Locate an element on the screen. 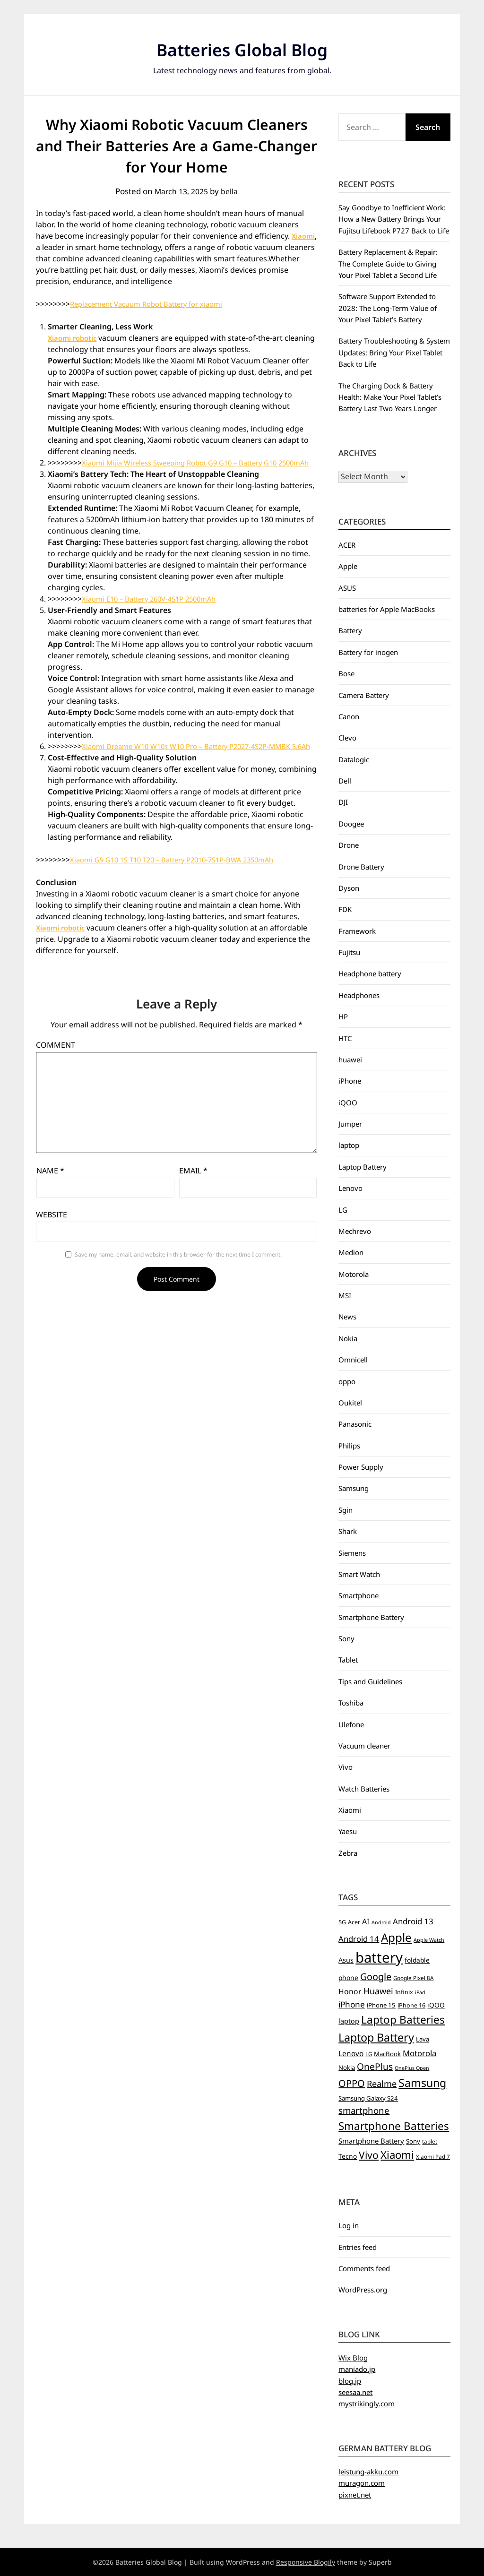 The width and height of the screenshot is (484, 2576). Samsung [Samsung (49 items)] is located at coordinates (422, 2082).